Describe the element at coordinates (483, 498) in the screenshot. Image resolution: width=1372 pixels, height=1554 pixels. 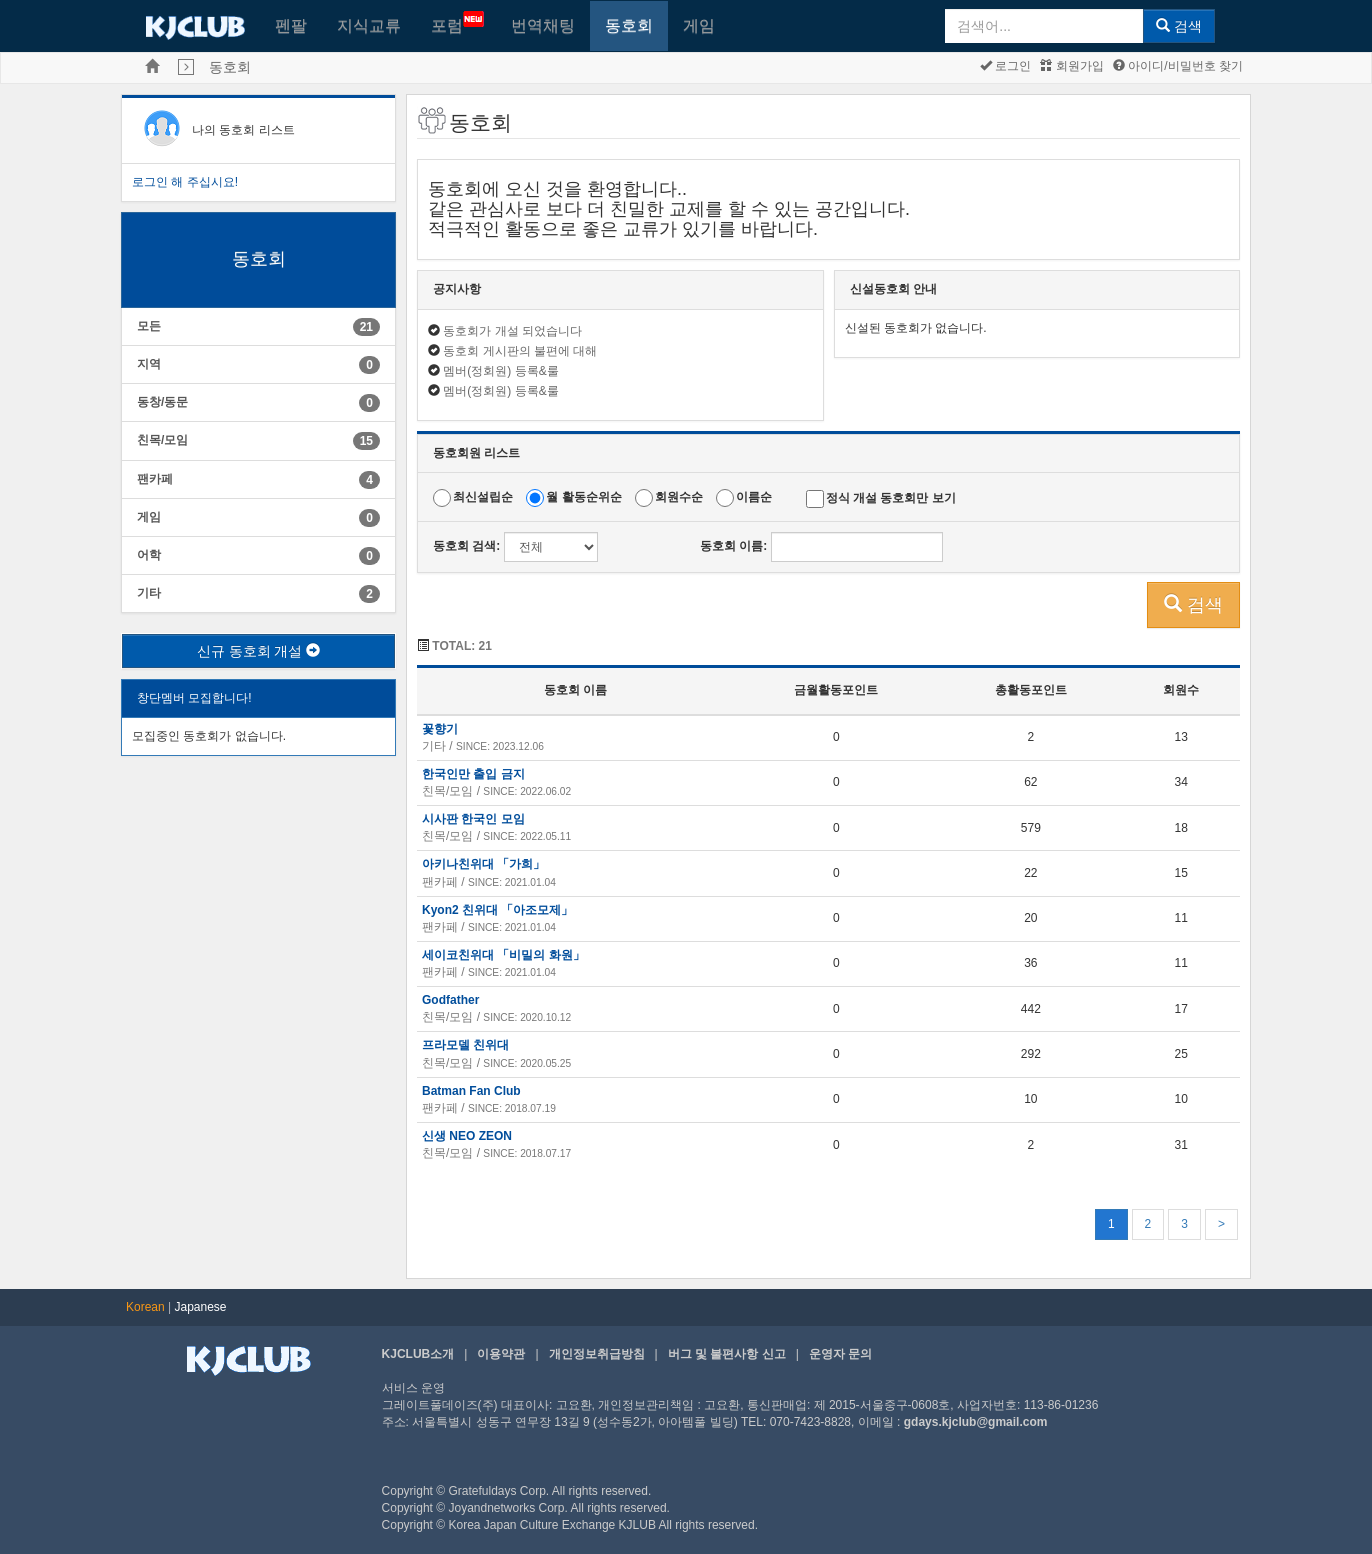
I see `최신설립순` at that location.